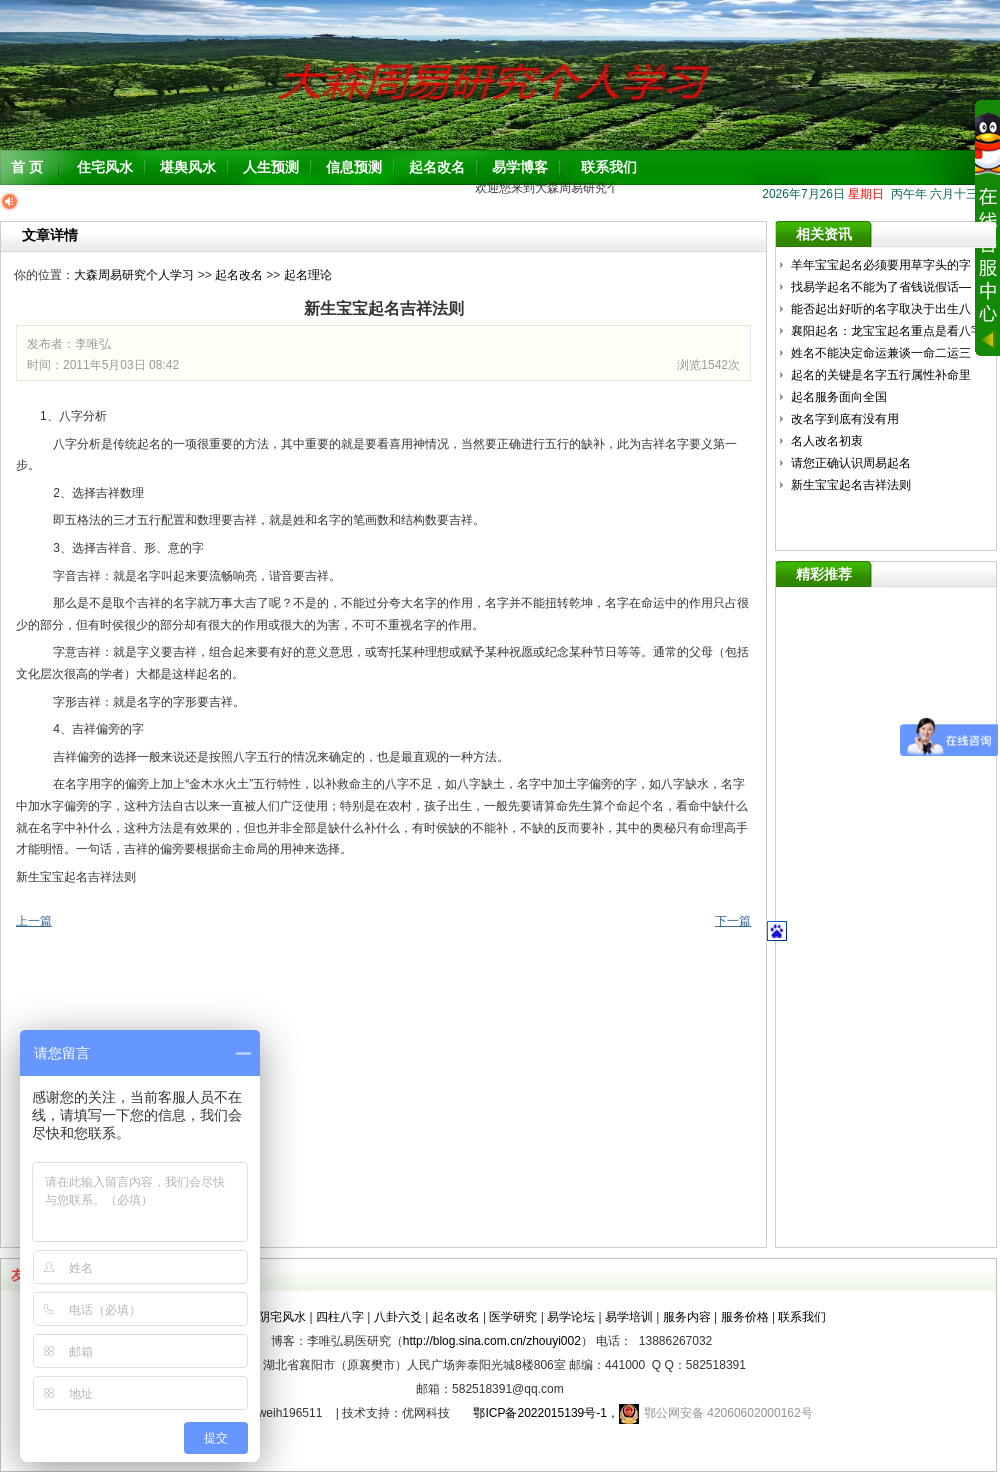 This screenshot has width=1000, height=1472. What do you see at coordinates (27, 167) in the screenshot?
I see `首 页` at bounding box center [27, 167].